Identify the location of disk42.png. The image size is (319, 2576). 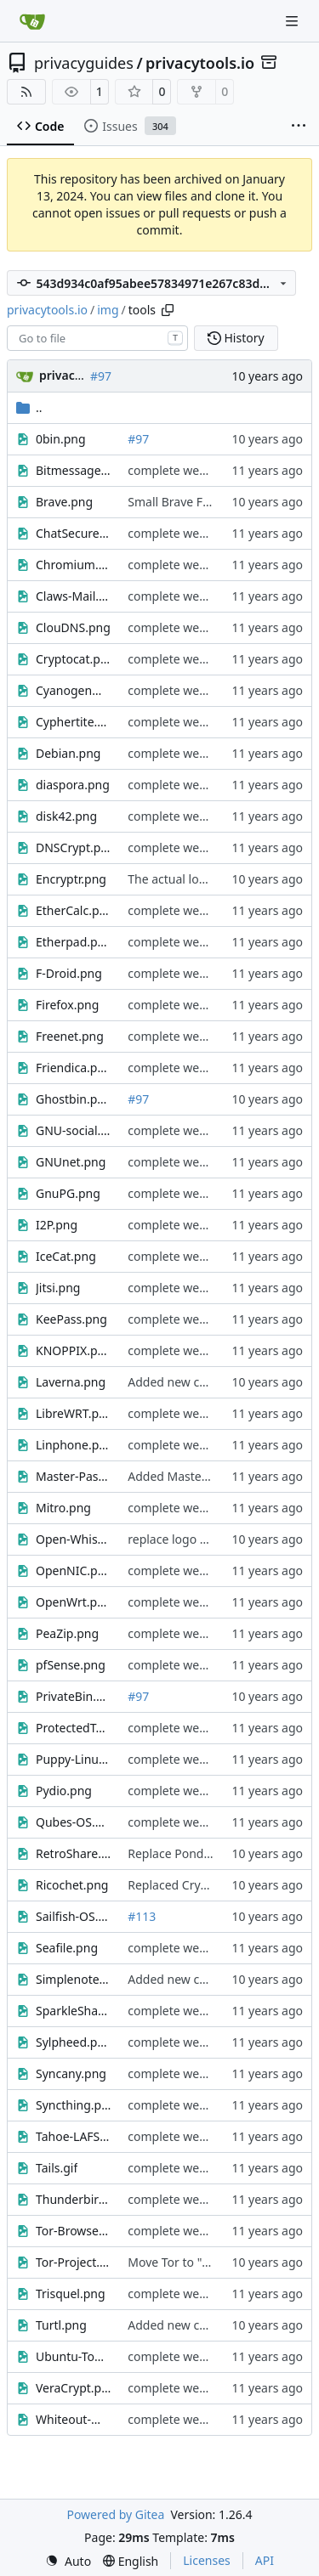
(66, 816).